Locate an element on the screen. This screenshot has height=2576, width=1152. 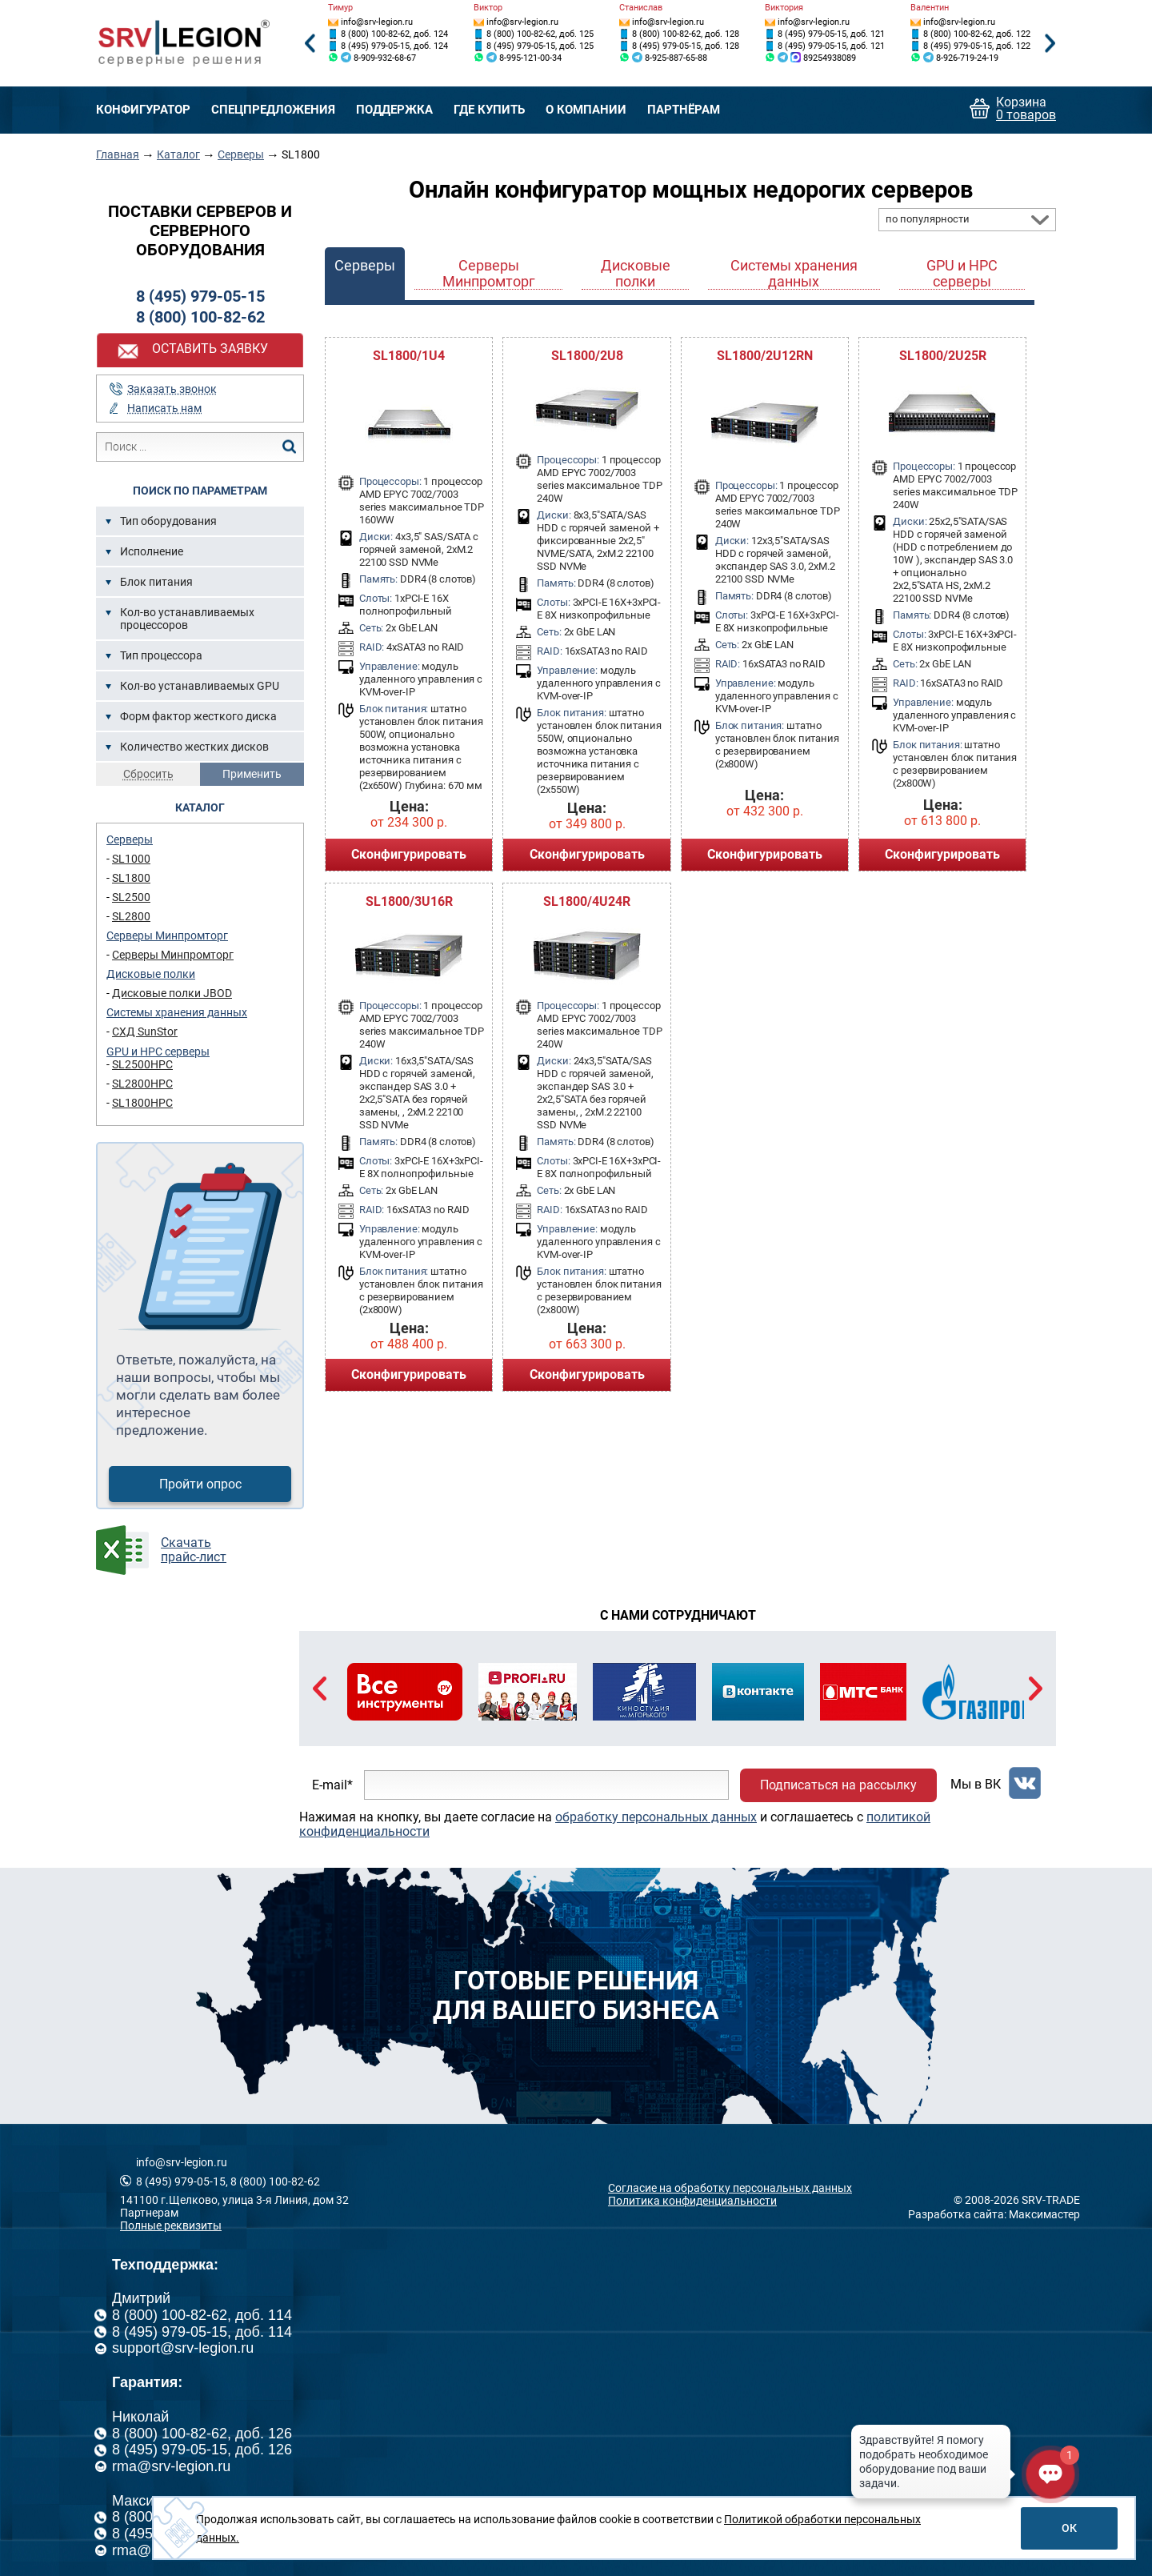
8 (495) 979-05-15, доб. 126 is located at coordinates (202, 2450).